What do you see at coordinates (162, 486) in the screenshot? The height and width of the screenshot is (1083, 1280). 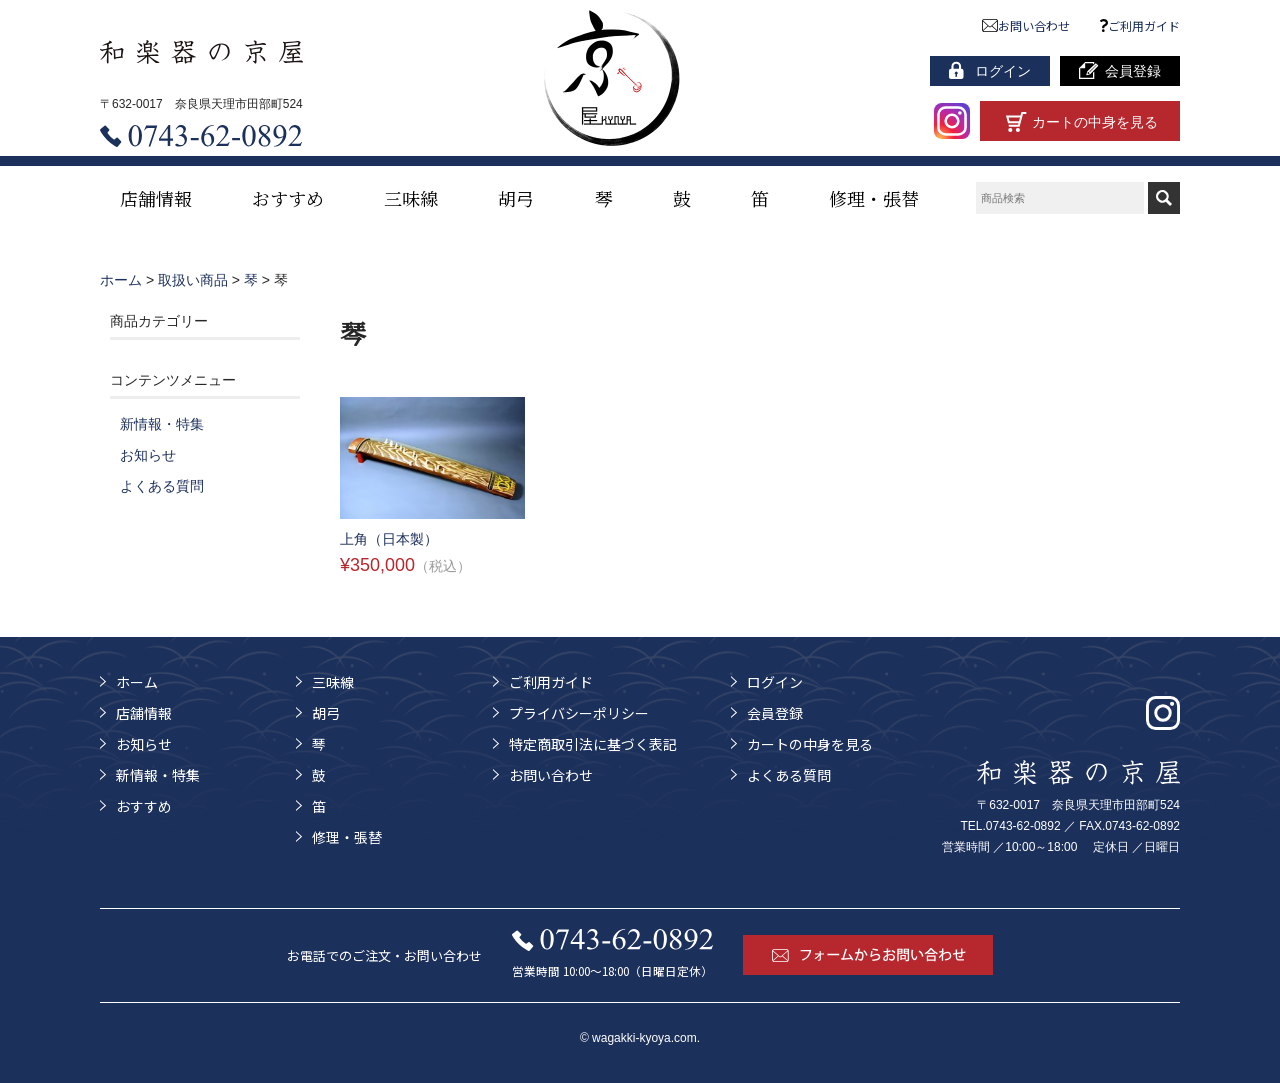 I see `よくある質問` at bounding box center [162, 486].